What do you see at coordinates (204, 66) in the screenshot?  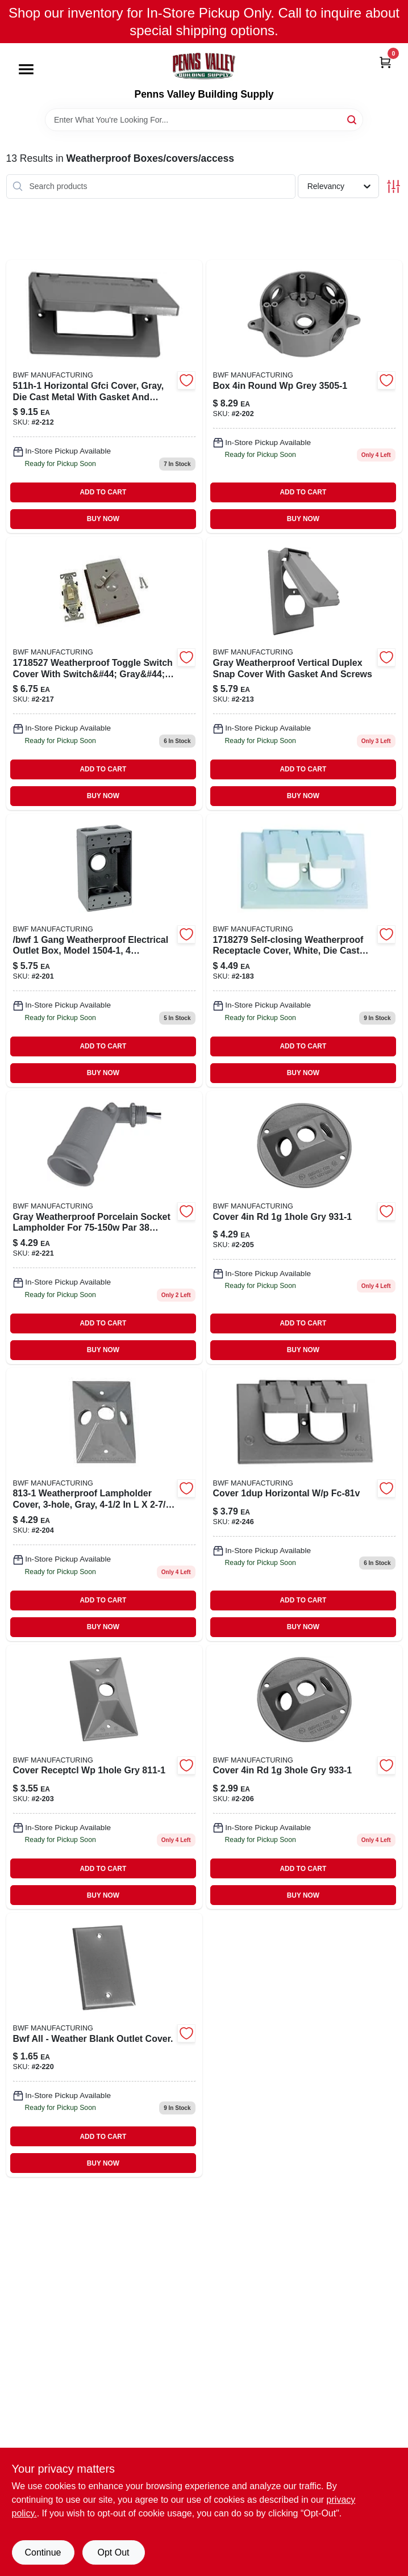 I see `[Penns Valley Building Supply Home]` at bounding box center [204, 66].